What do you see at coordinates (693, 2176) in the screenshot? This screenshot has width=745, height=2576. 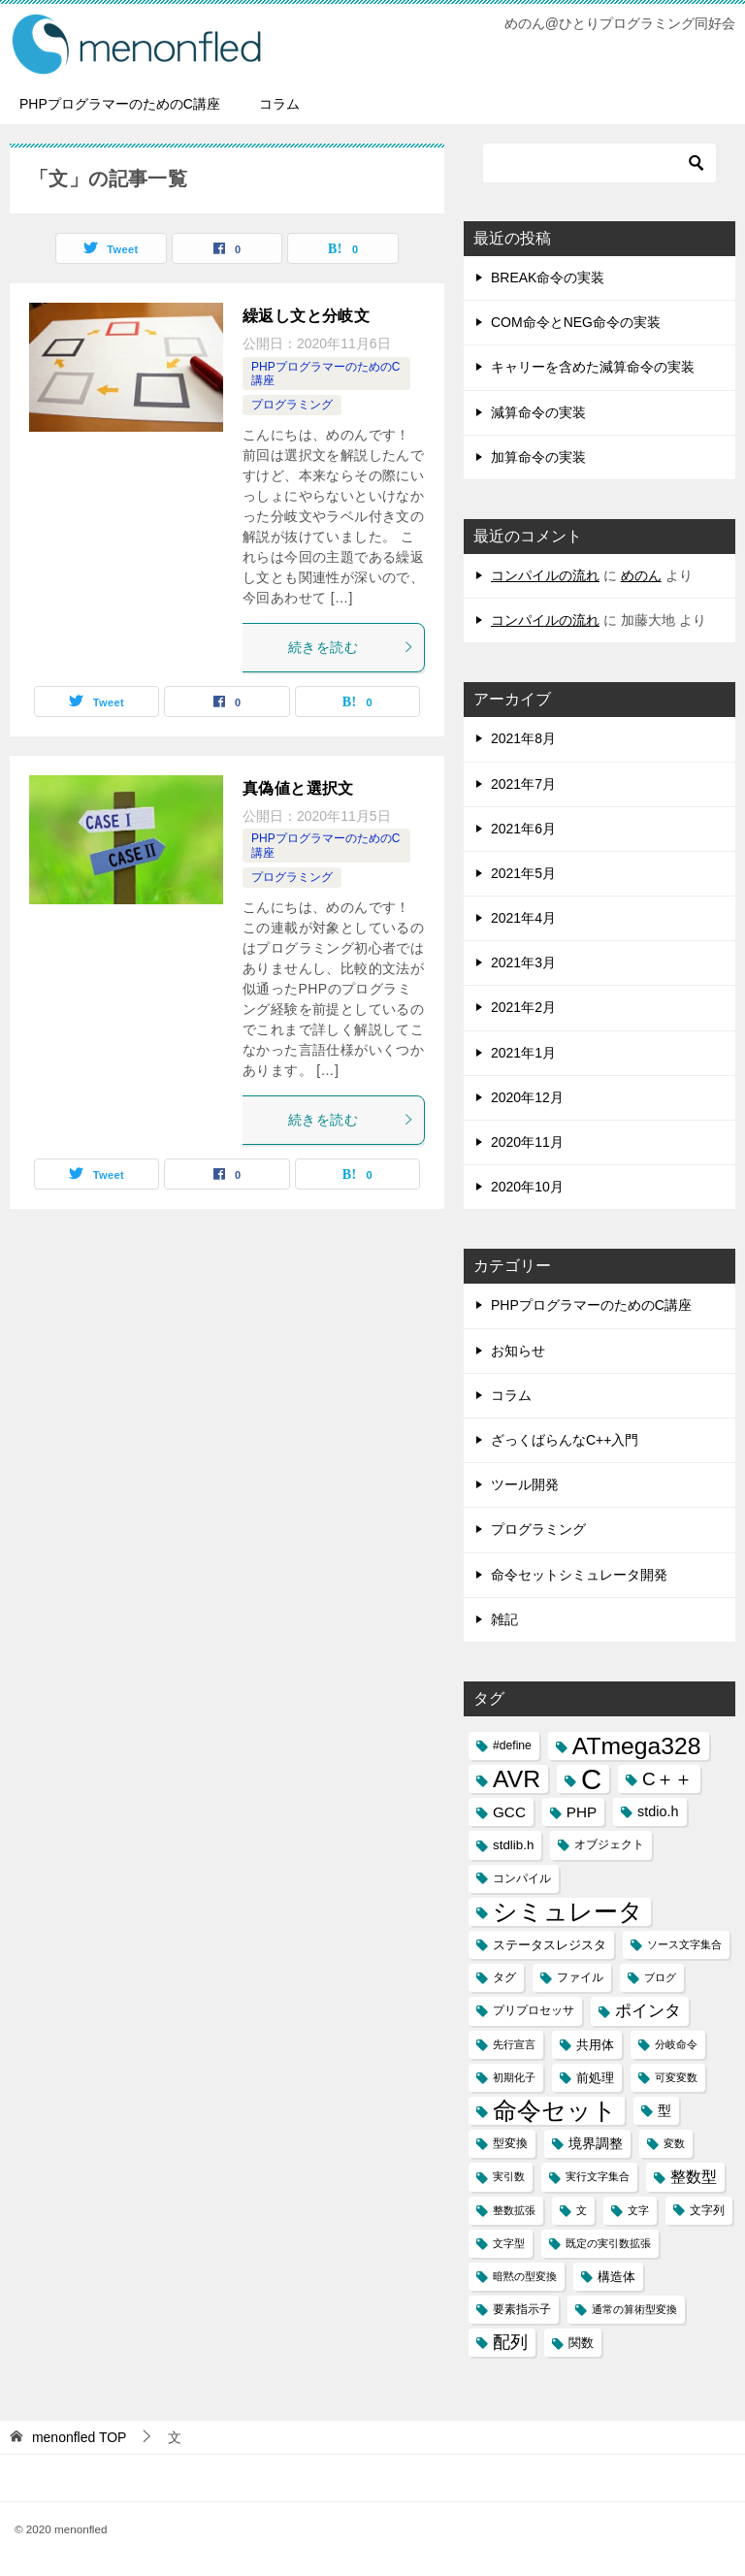 I see `整数型 [整数型 (7個の項目)]` at bounding box center [693, 2176].